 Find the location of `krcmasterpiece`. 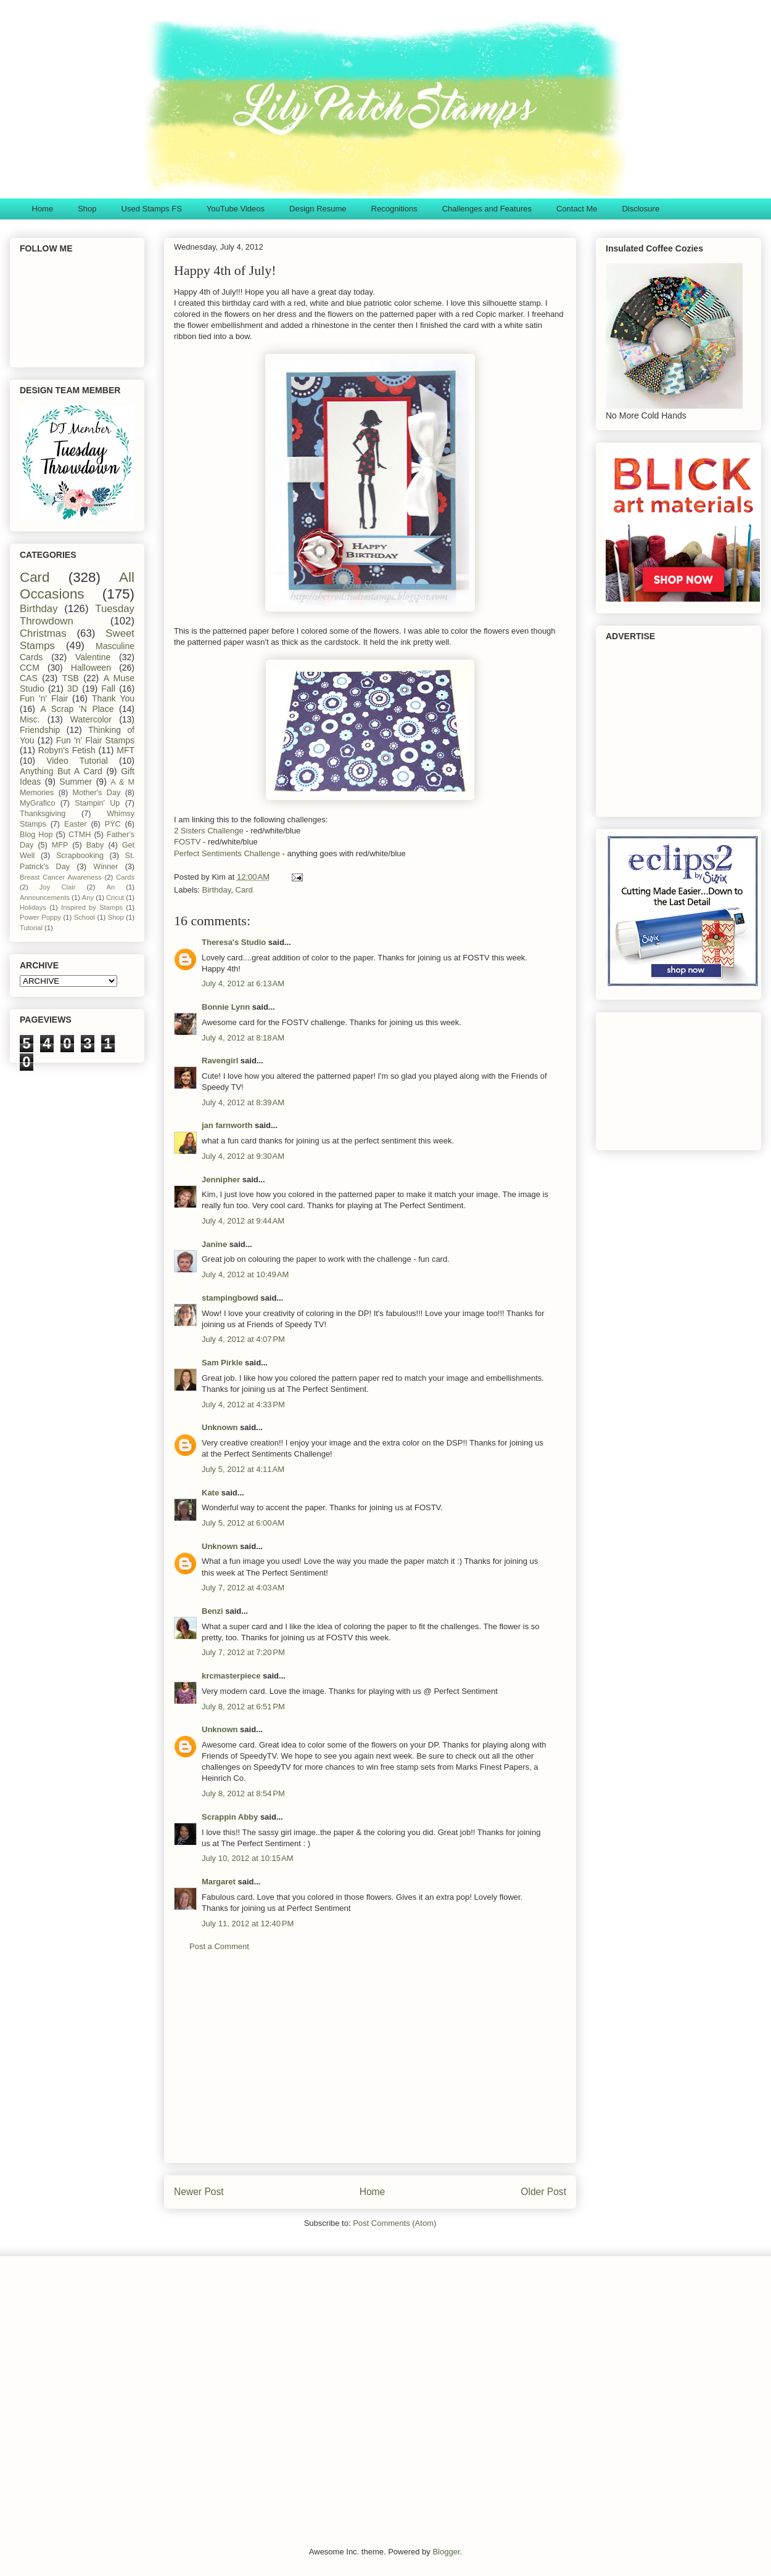

krcmasterpiece is located at coordinates (231, 1675).